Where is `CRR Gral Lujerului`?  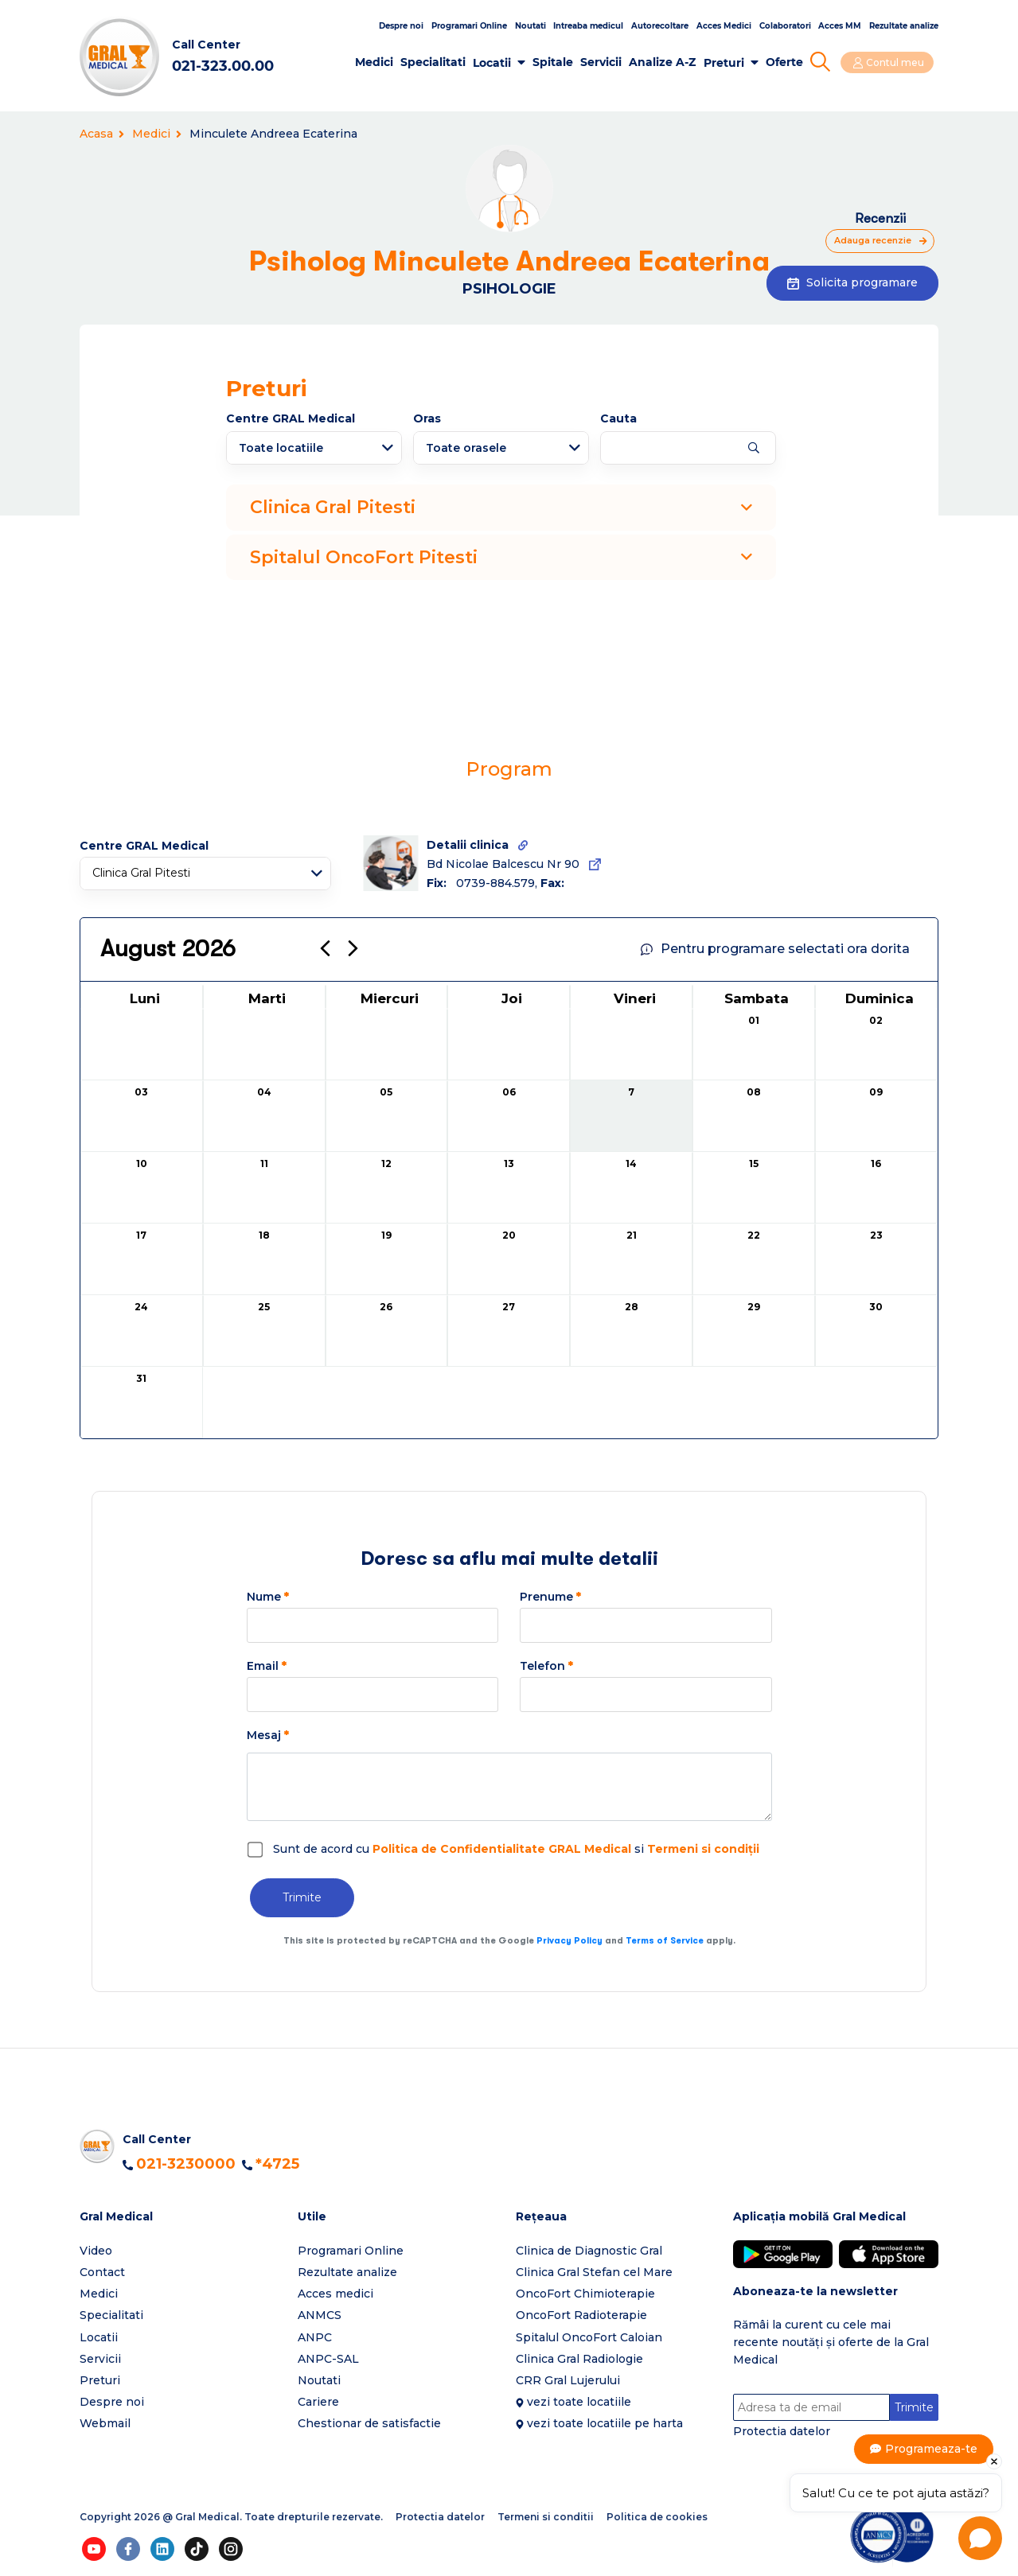 CRR Gral Lujerului is located at coordinates (568, 2380).